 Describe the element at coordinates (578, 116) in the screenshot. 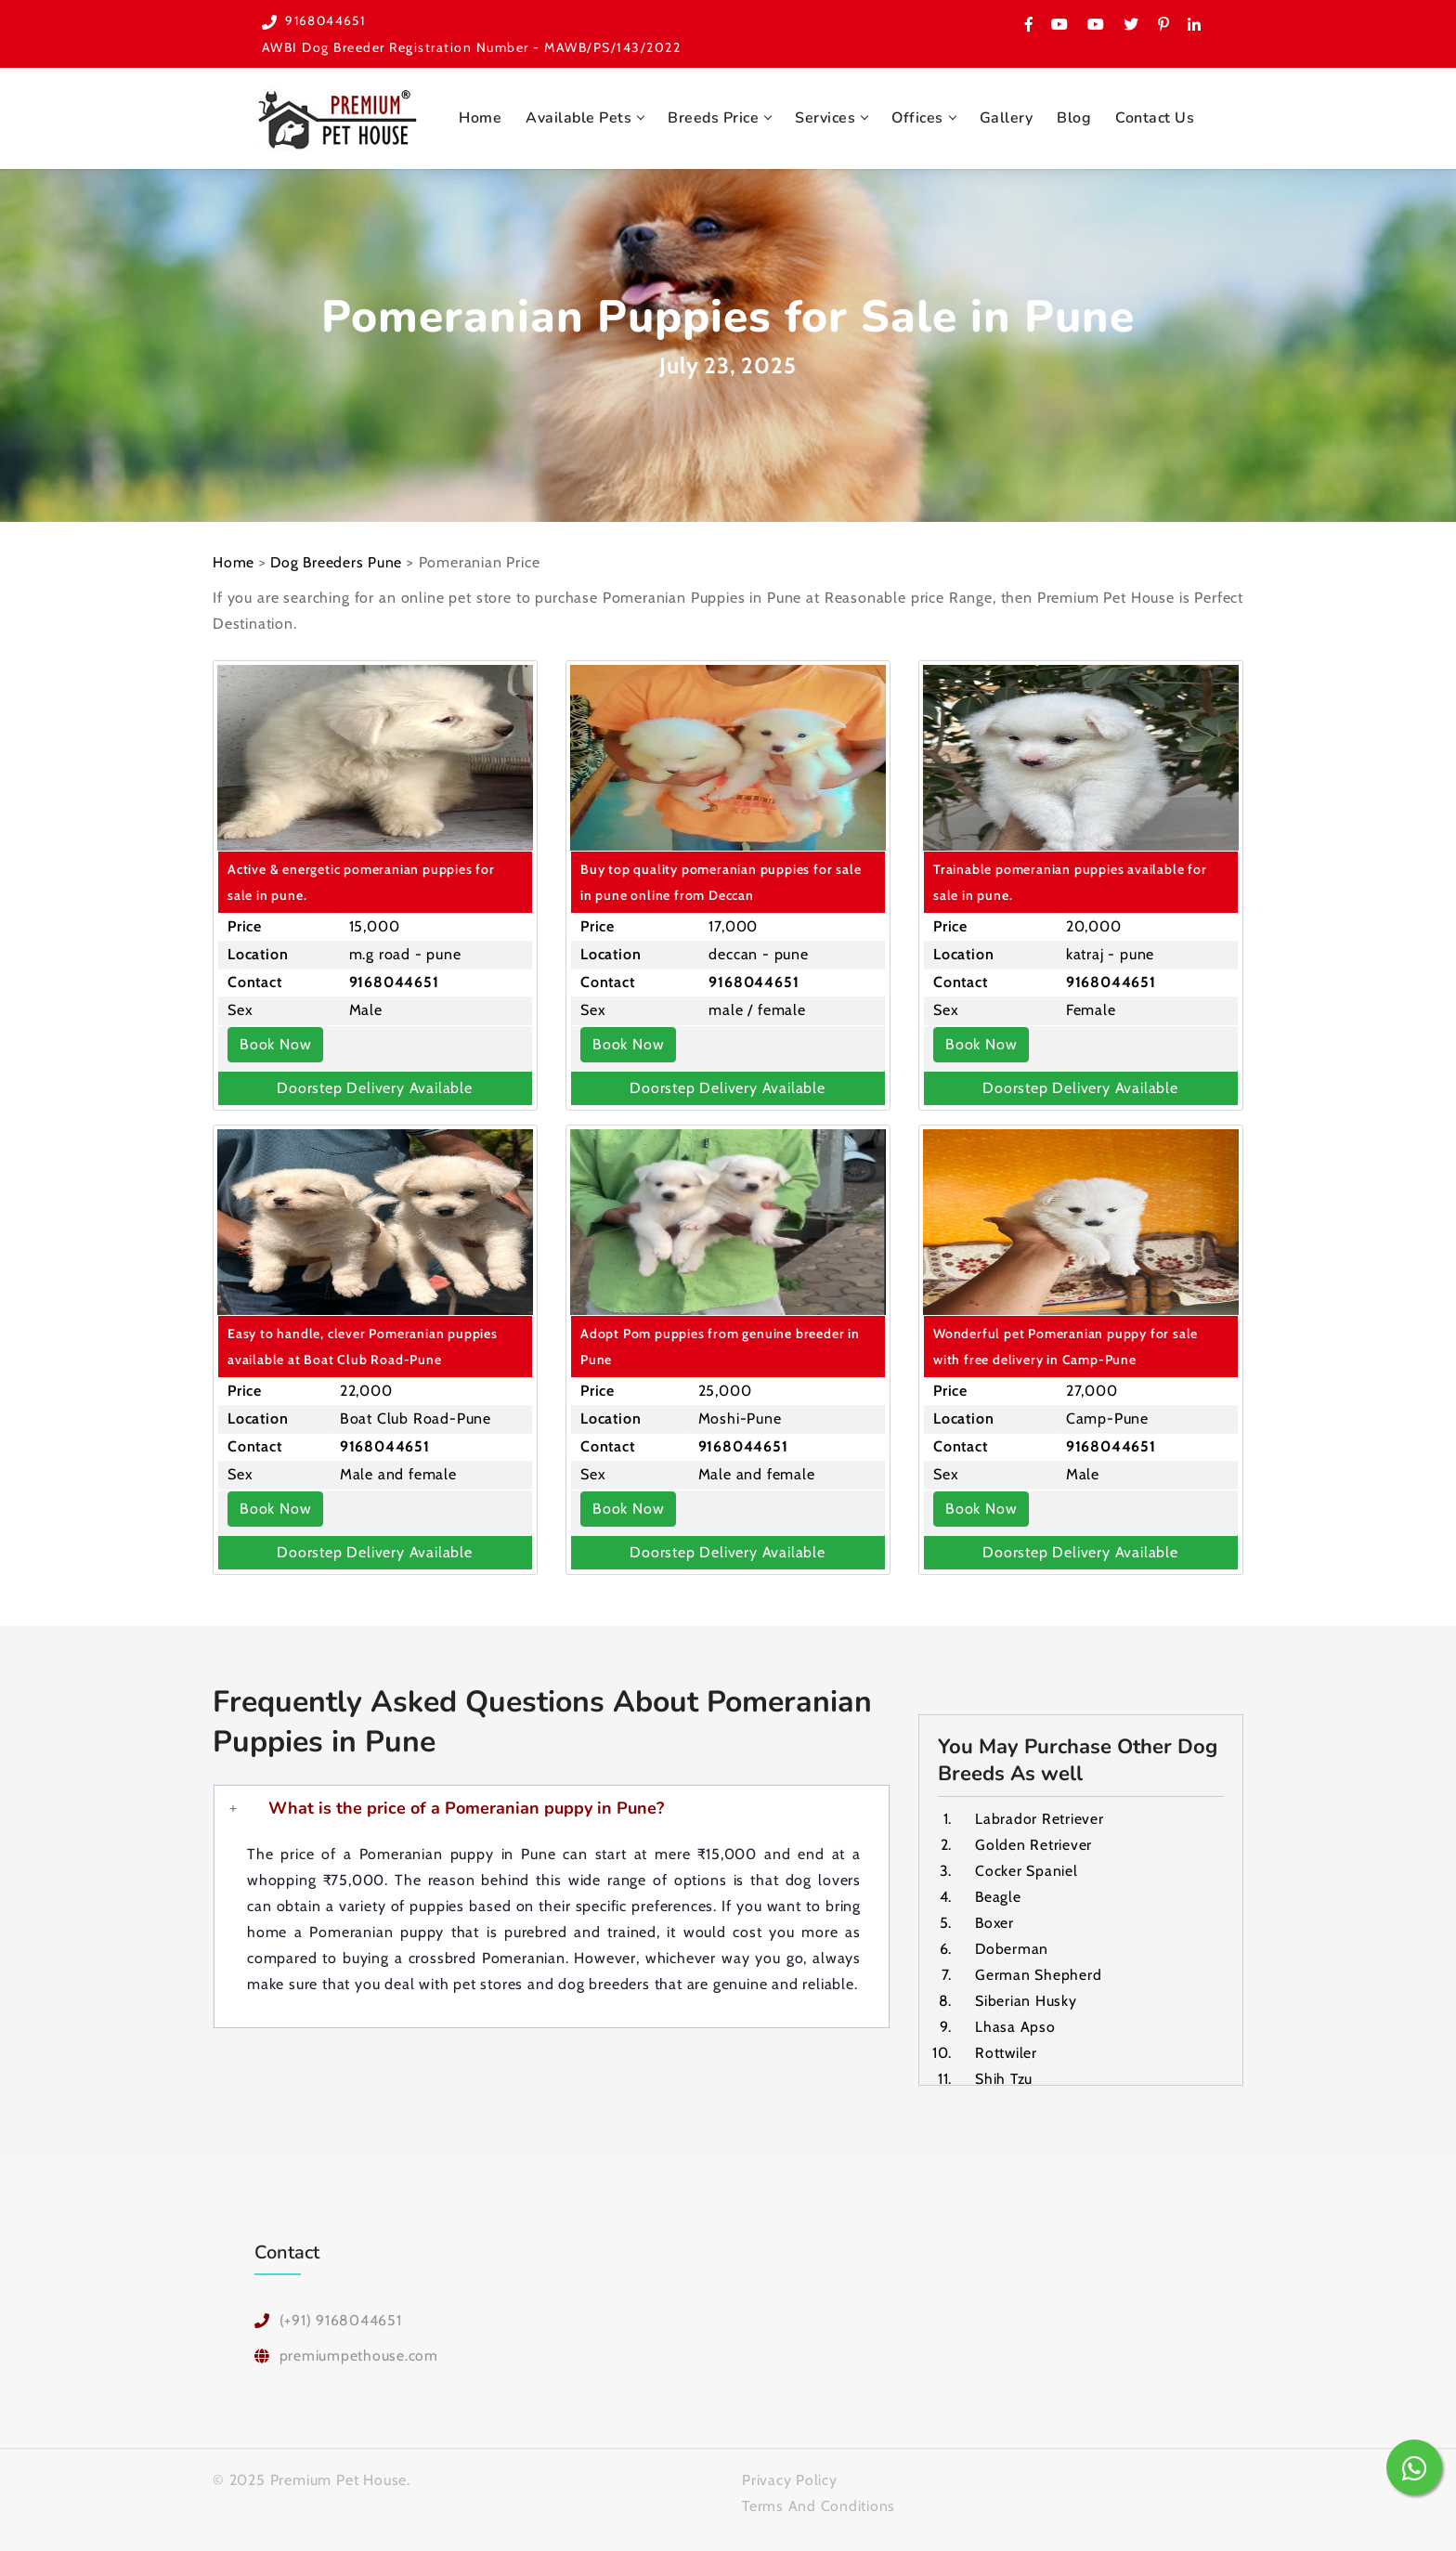

I see `Available Pets` at that location.